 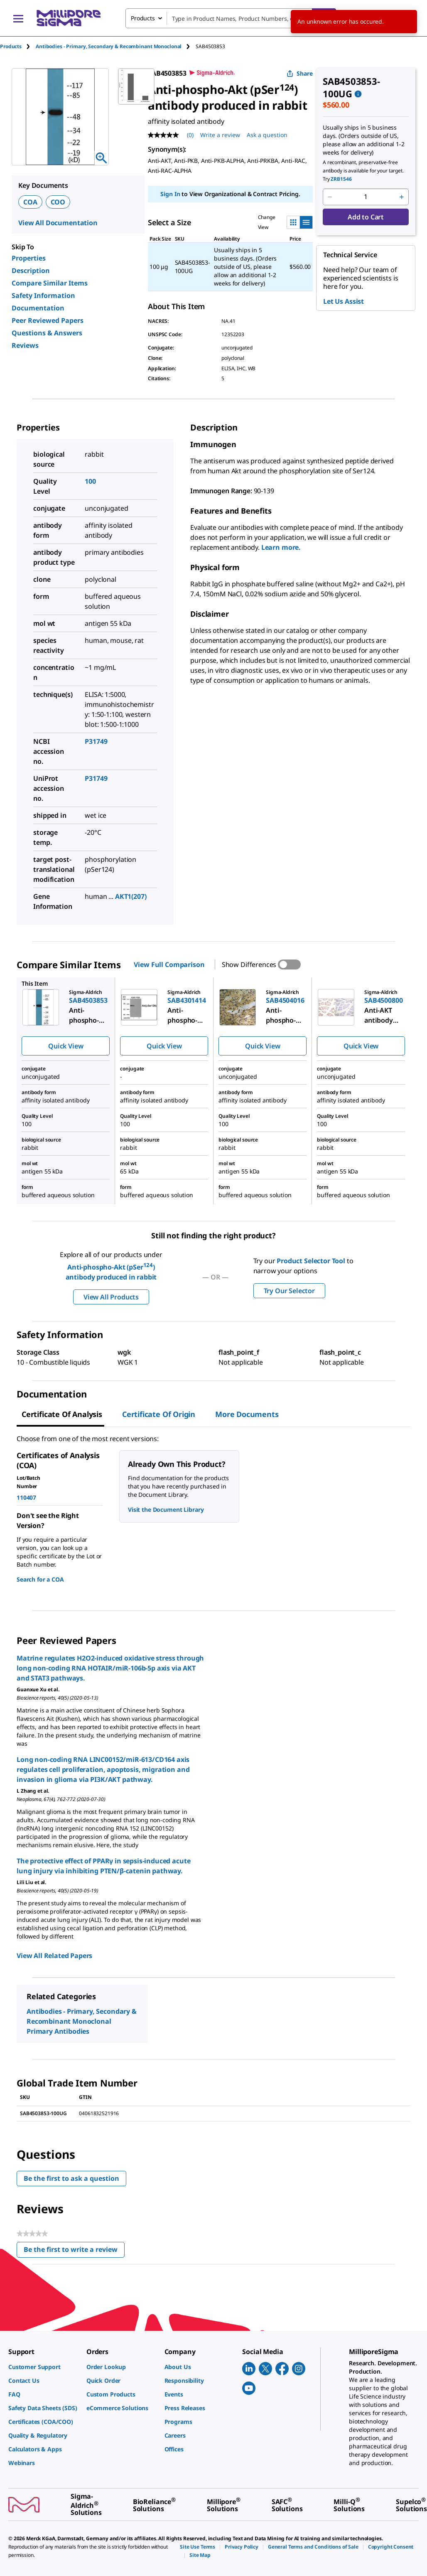 I want to click on Write a review [Write a Review (opens pop-up). This action will open a modal dialog.], so click(x=220, y=135).